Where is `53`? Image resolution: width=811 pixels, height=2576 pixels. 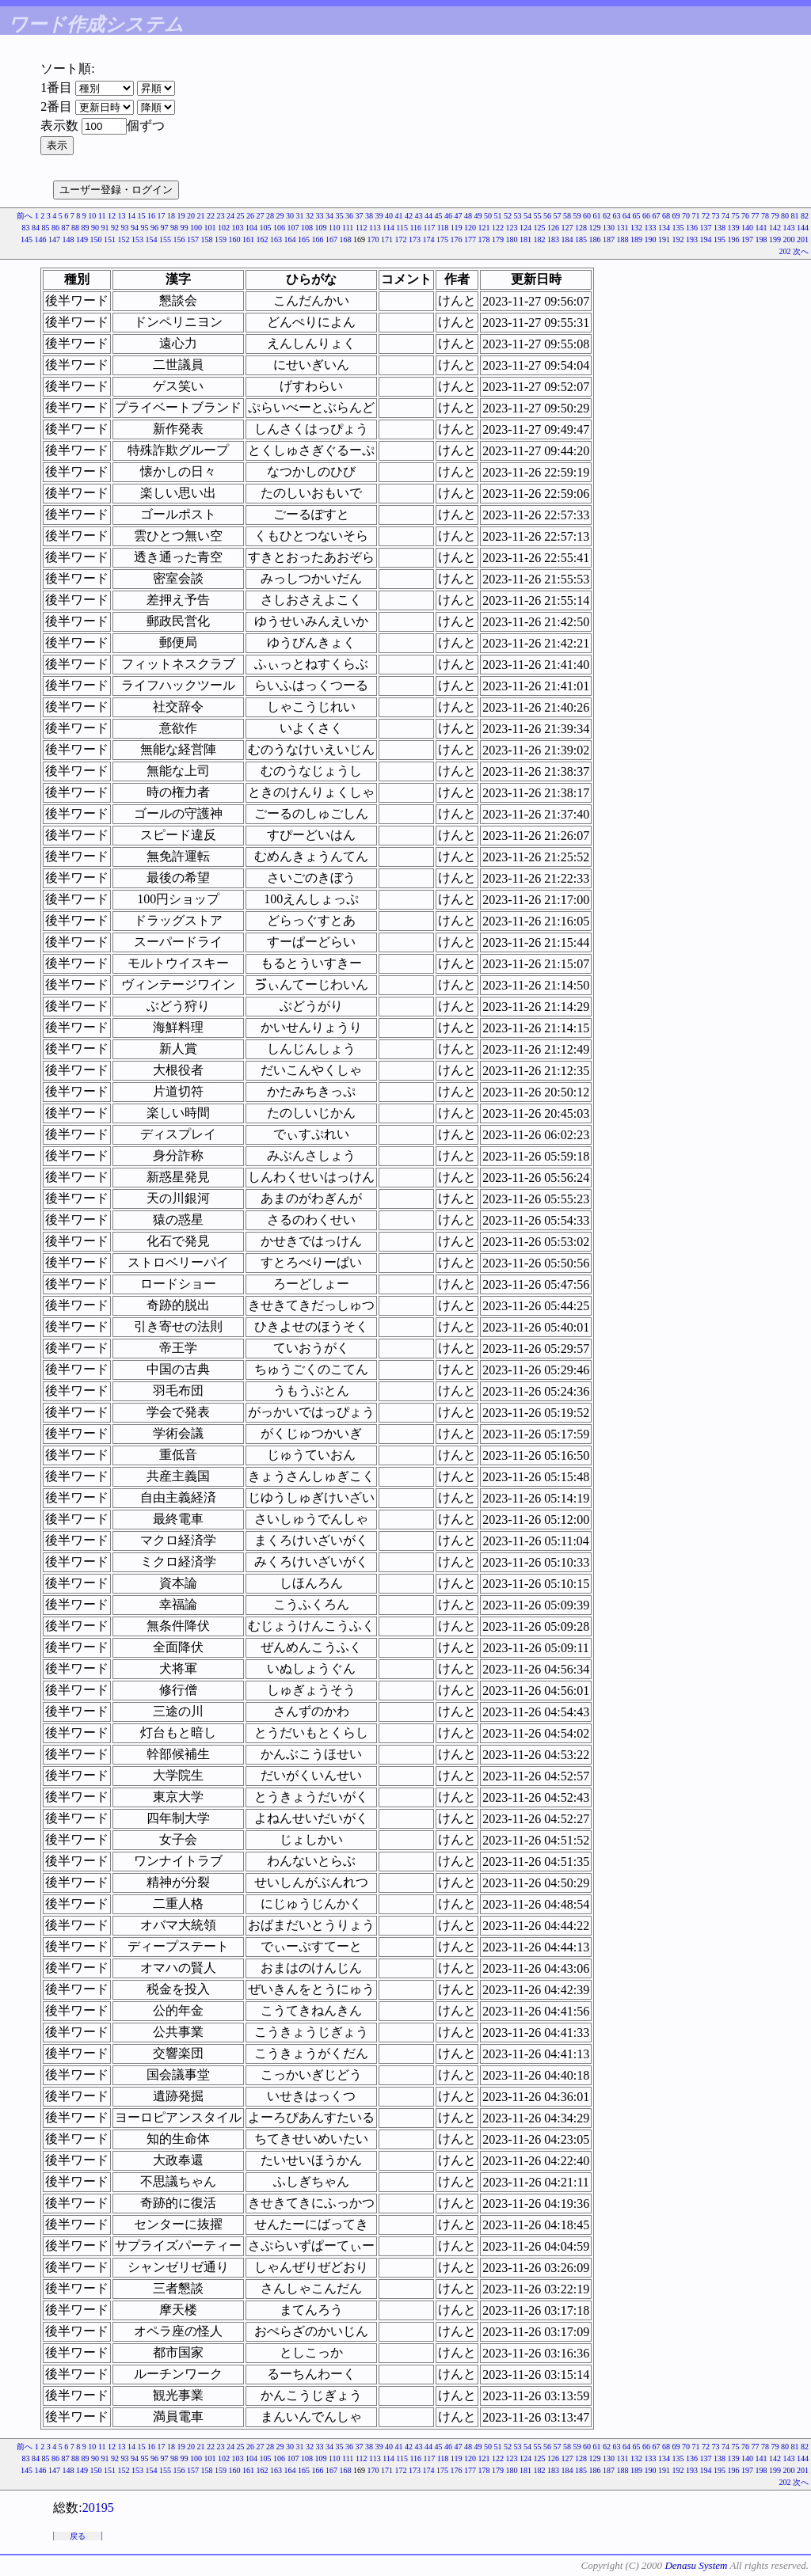
53 is located at coordinates (518, 215).